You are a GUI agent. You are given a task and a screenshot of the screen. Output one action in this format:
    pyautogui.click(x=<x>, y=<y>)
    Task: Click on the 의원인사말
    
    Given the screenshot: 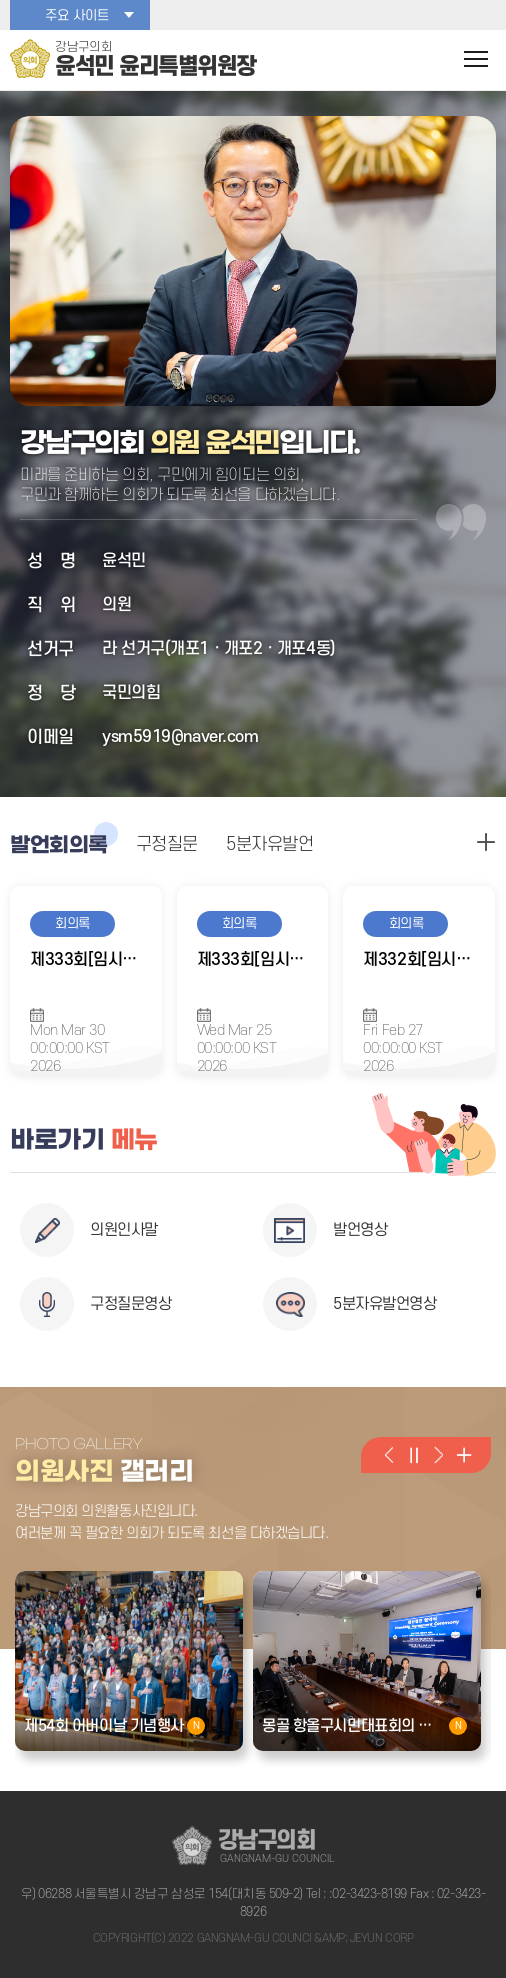 What is the action you would take?
    pyautogui.click(x=124, y=1230)
    